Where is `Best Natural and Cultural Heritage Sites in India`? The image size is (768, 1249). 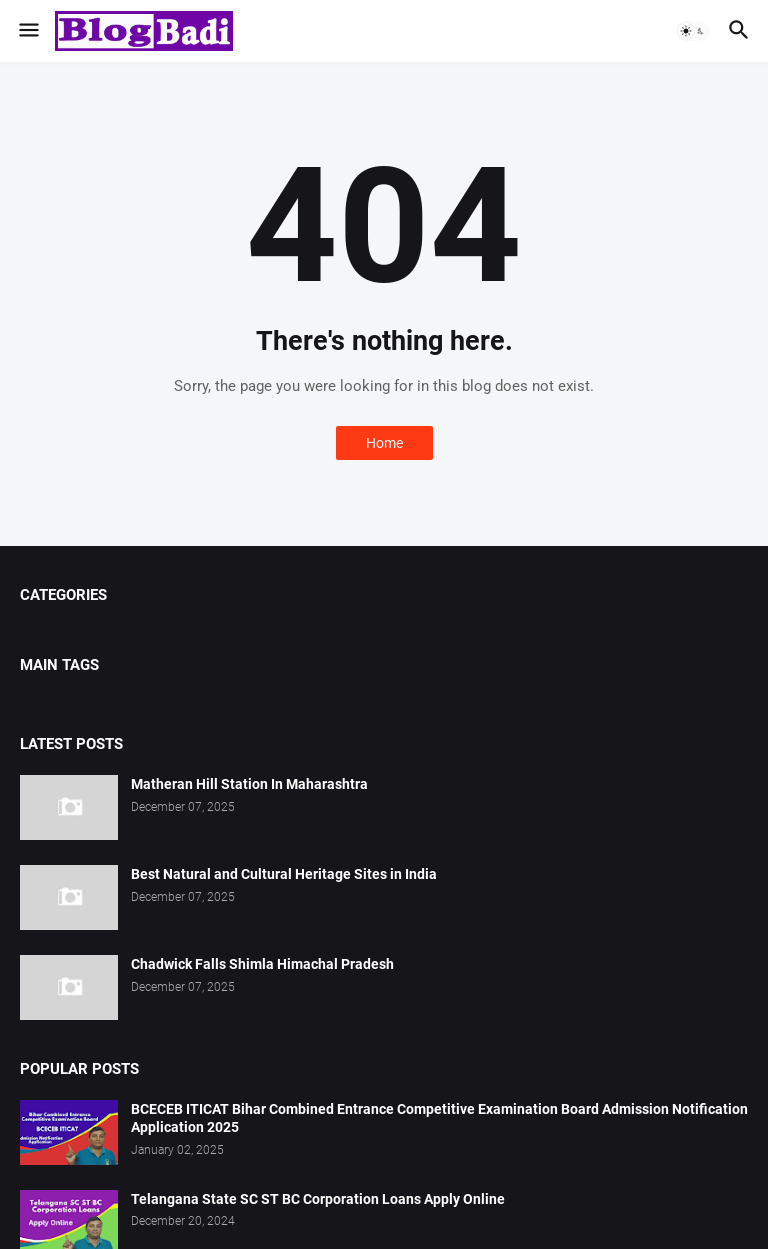
Best Natural and Cultural Heritage Sites in India is located at coordinates (284, 874).